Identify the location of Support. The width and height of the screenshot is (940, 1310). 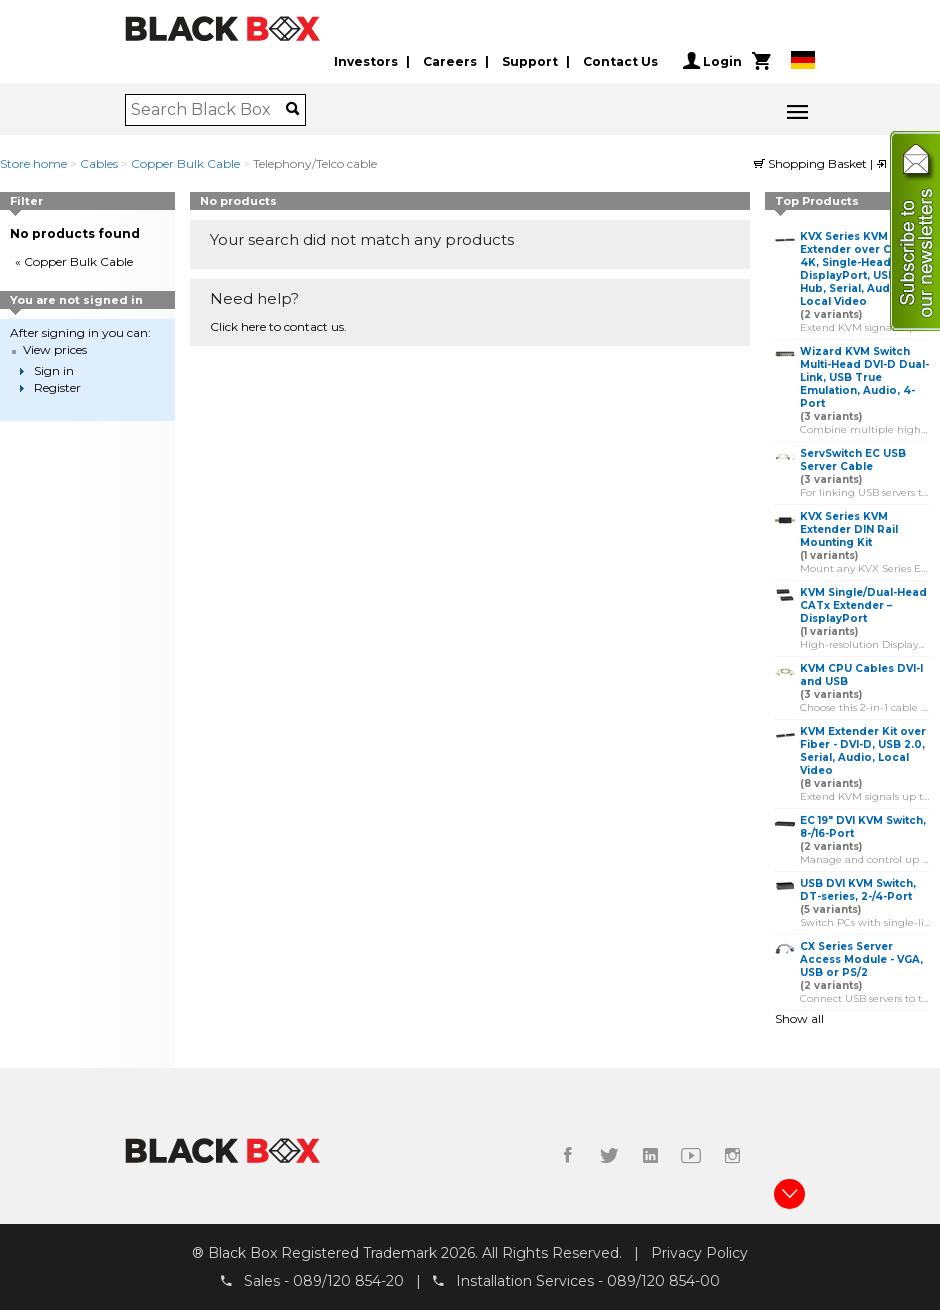
(530, 61).